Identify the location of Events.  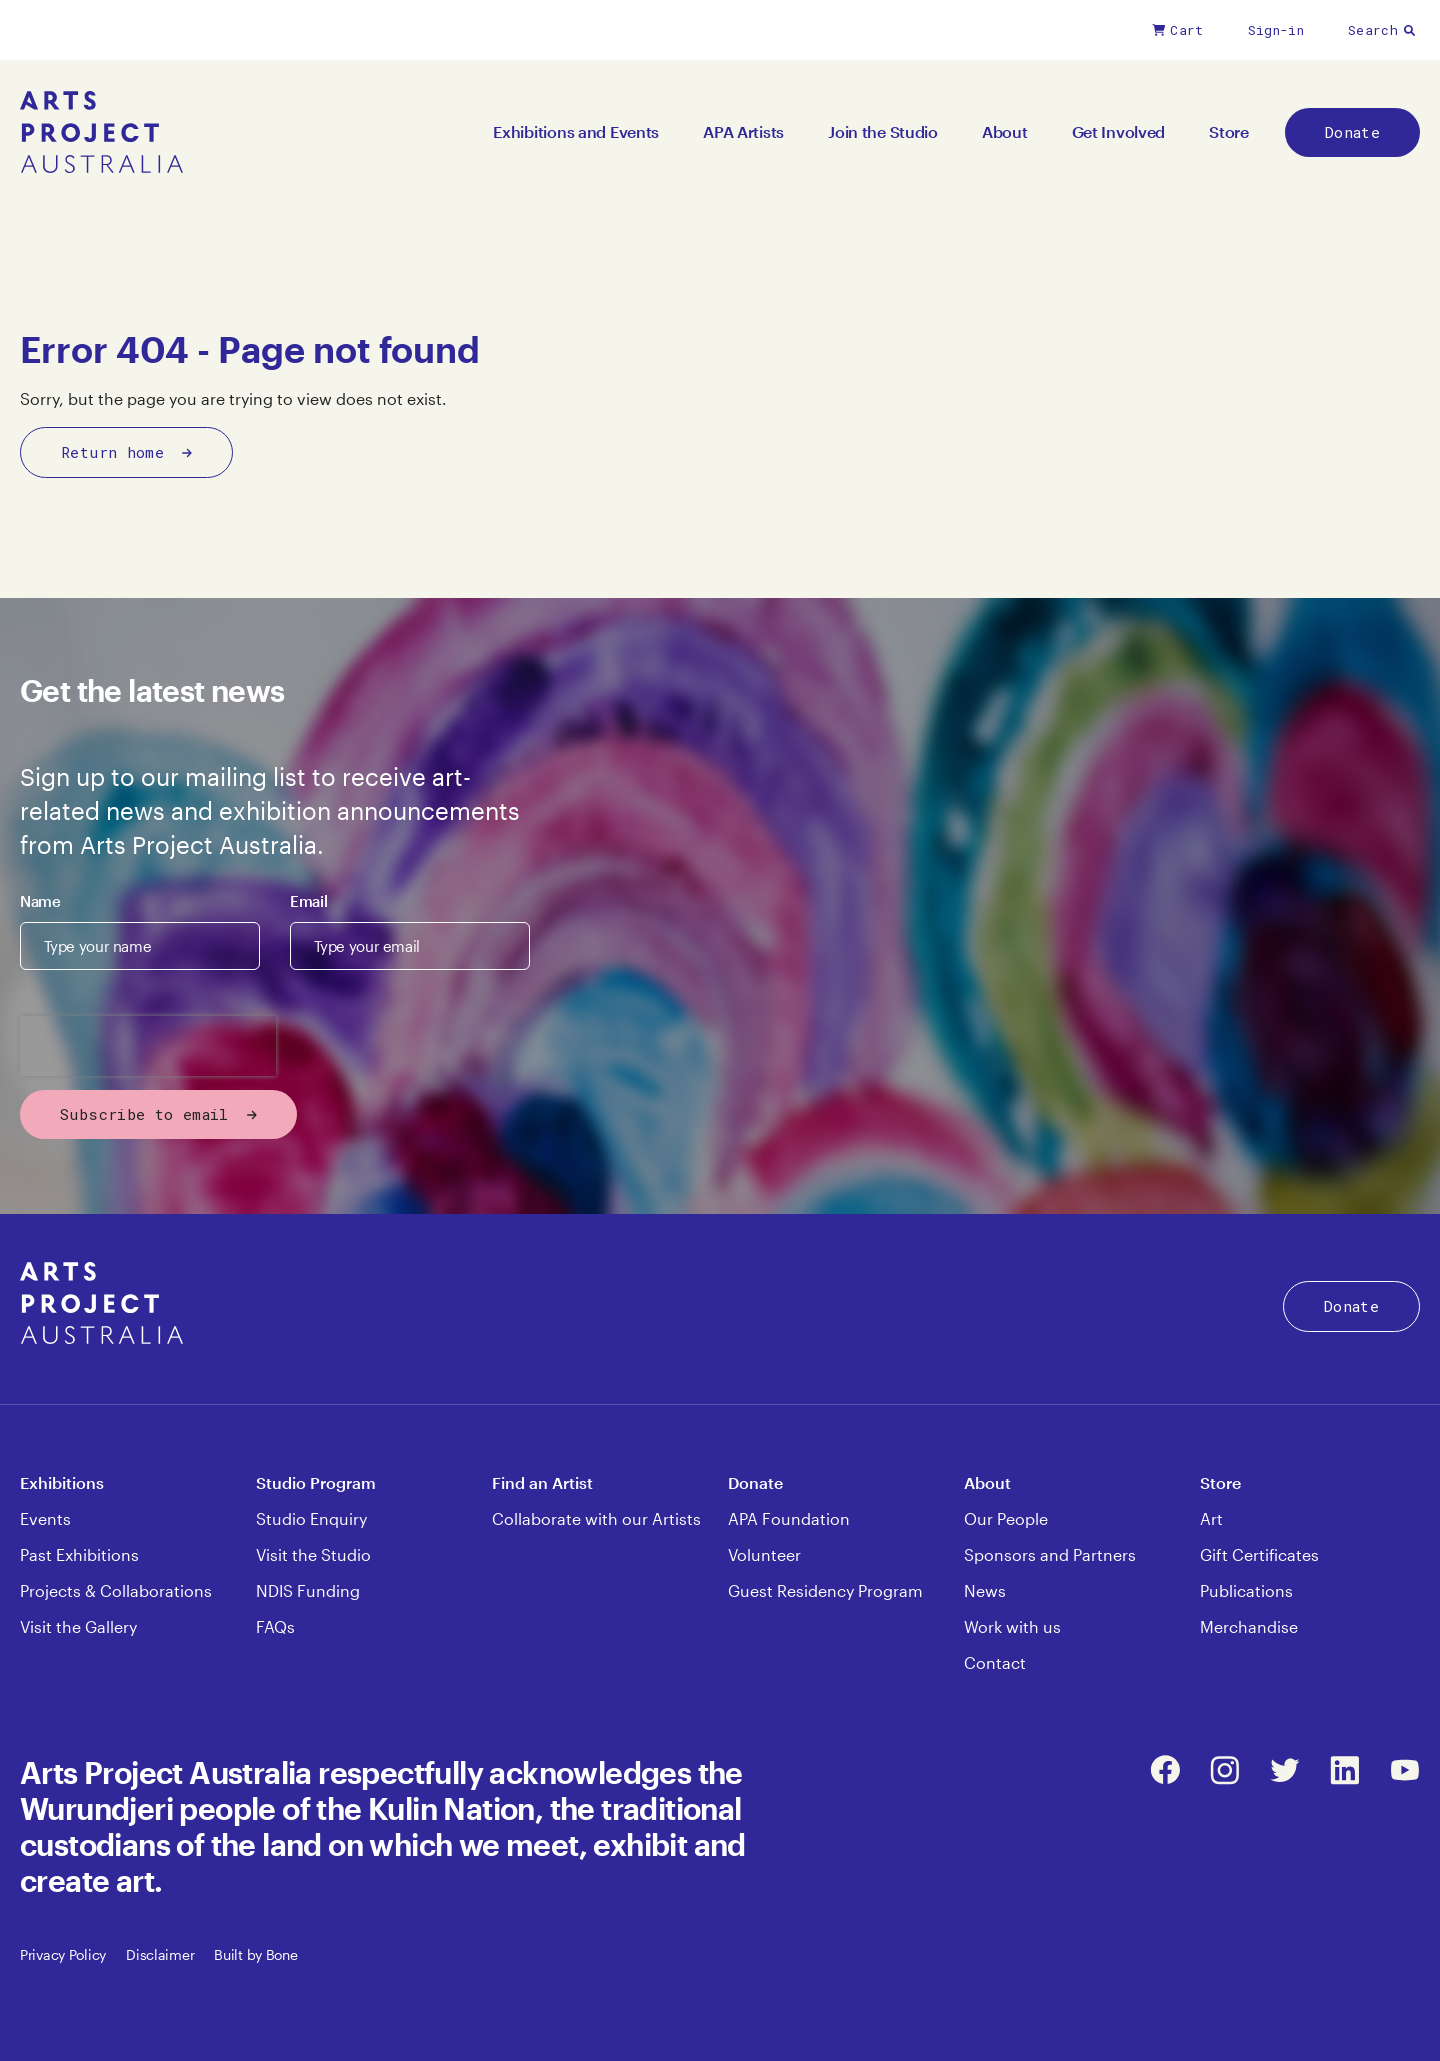
(45, 1518).